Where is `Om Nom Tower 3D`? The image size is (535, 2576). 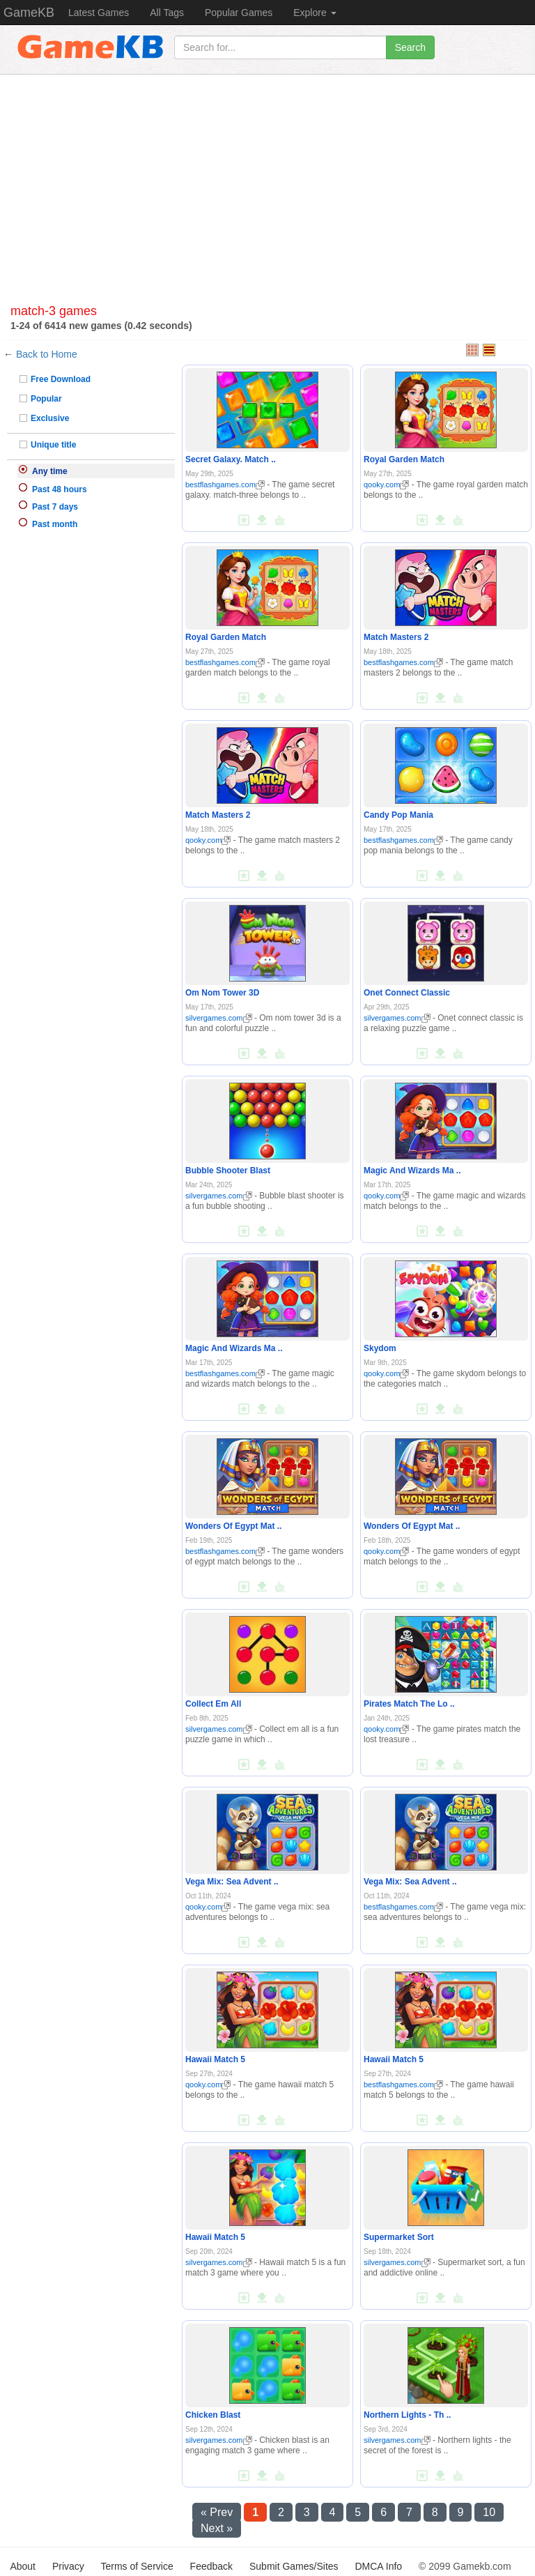 Om Nom Tower 3D is located at coordinates (222, 993).